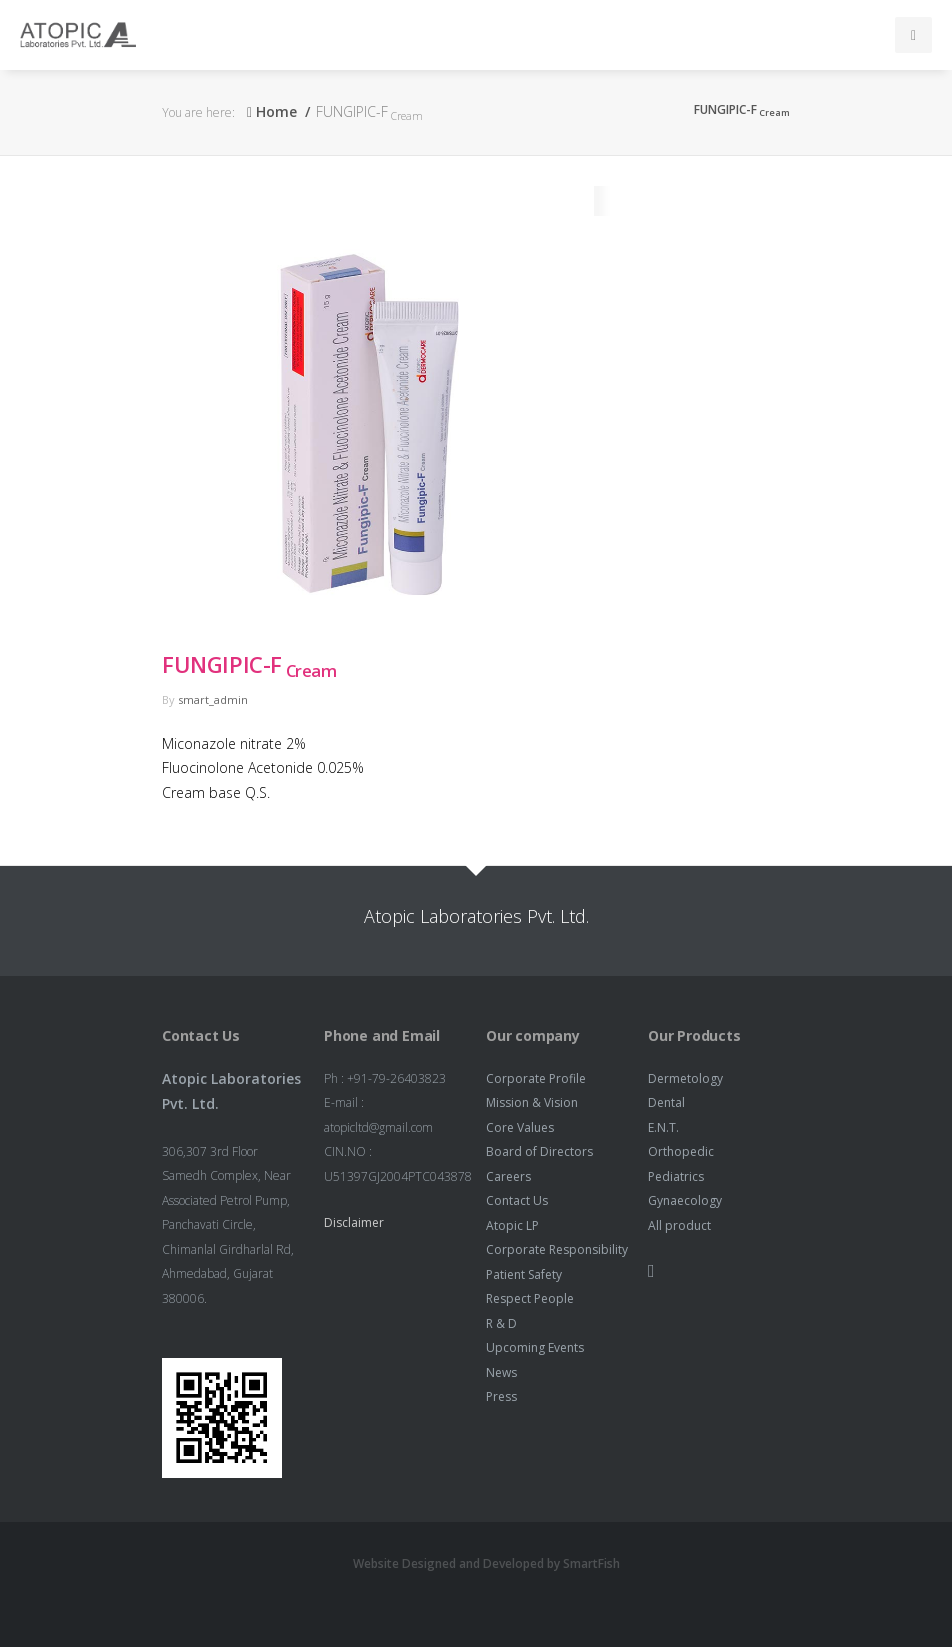 Image resolution: width=952 pixels, height=1647 pixels. I want to click on Upcoming Events, so click(535, 1347).